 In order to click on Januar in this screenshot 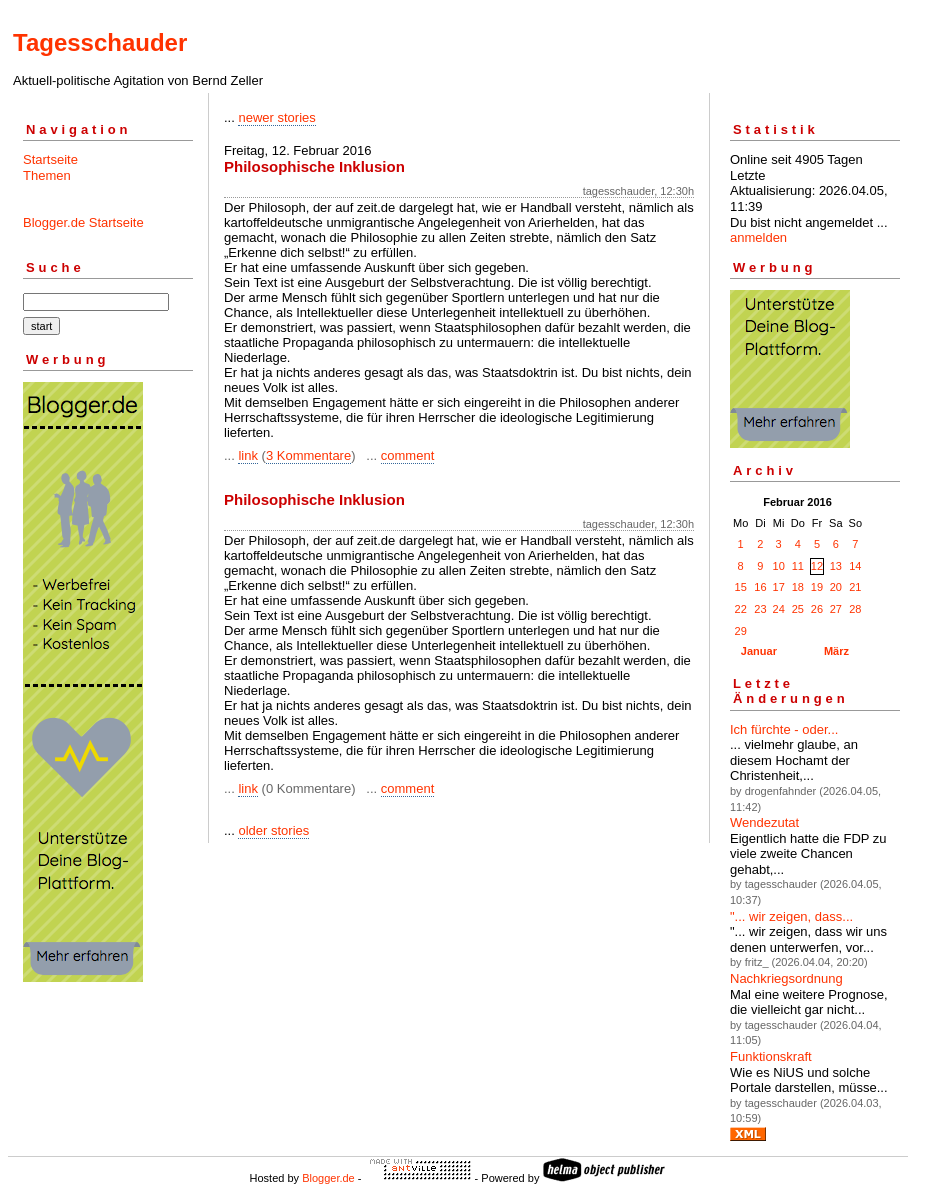, I will do `click(759, 651)`.